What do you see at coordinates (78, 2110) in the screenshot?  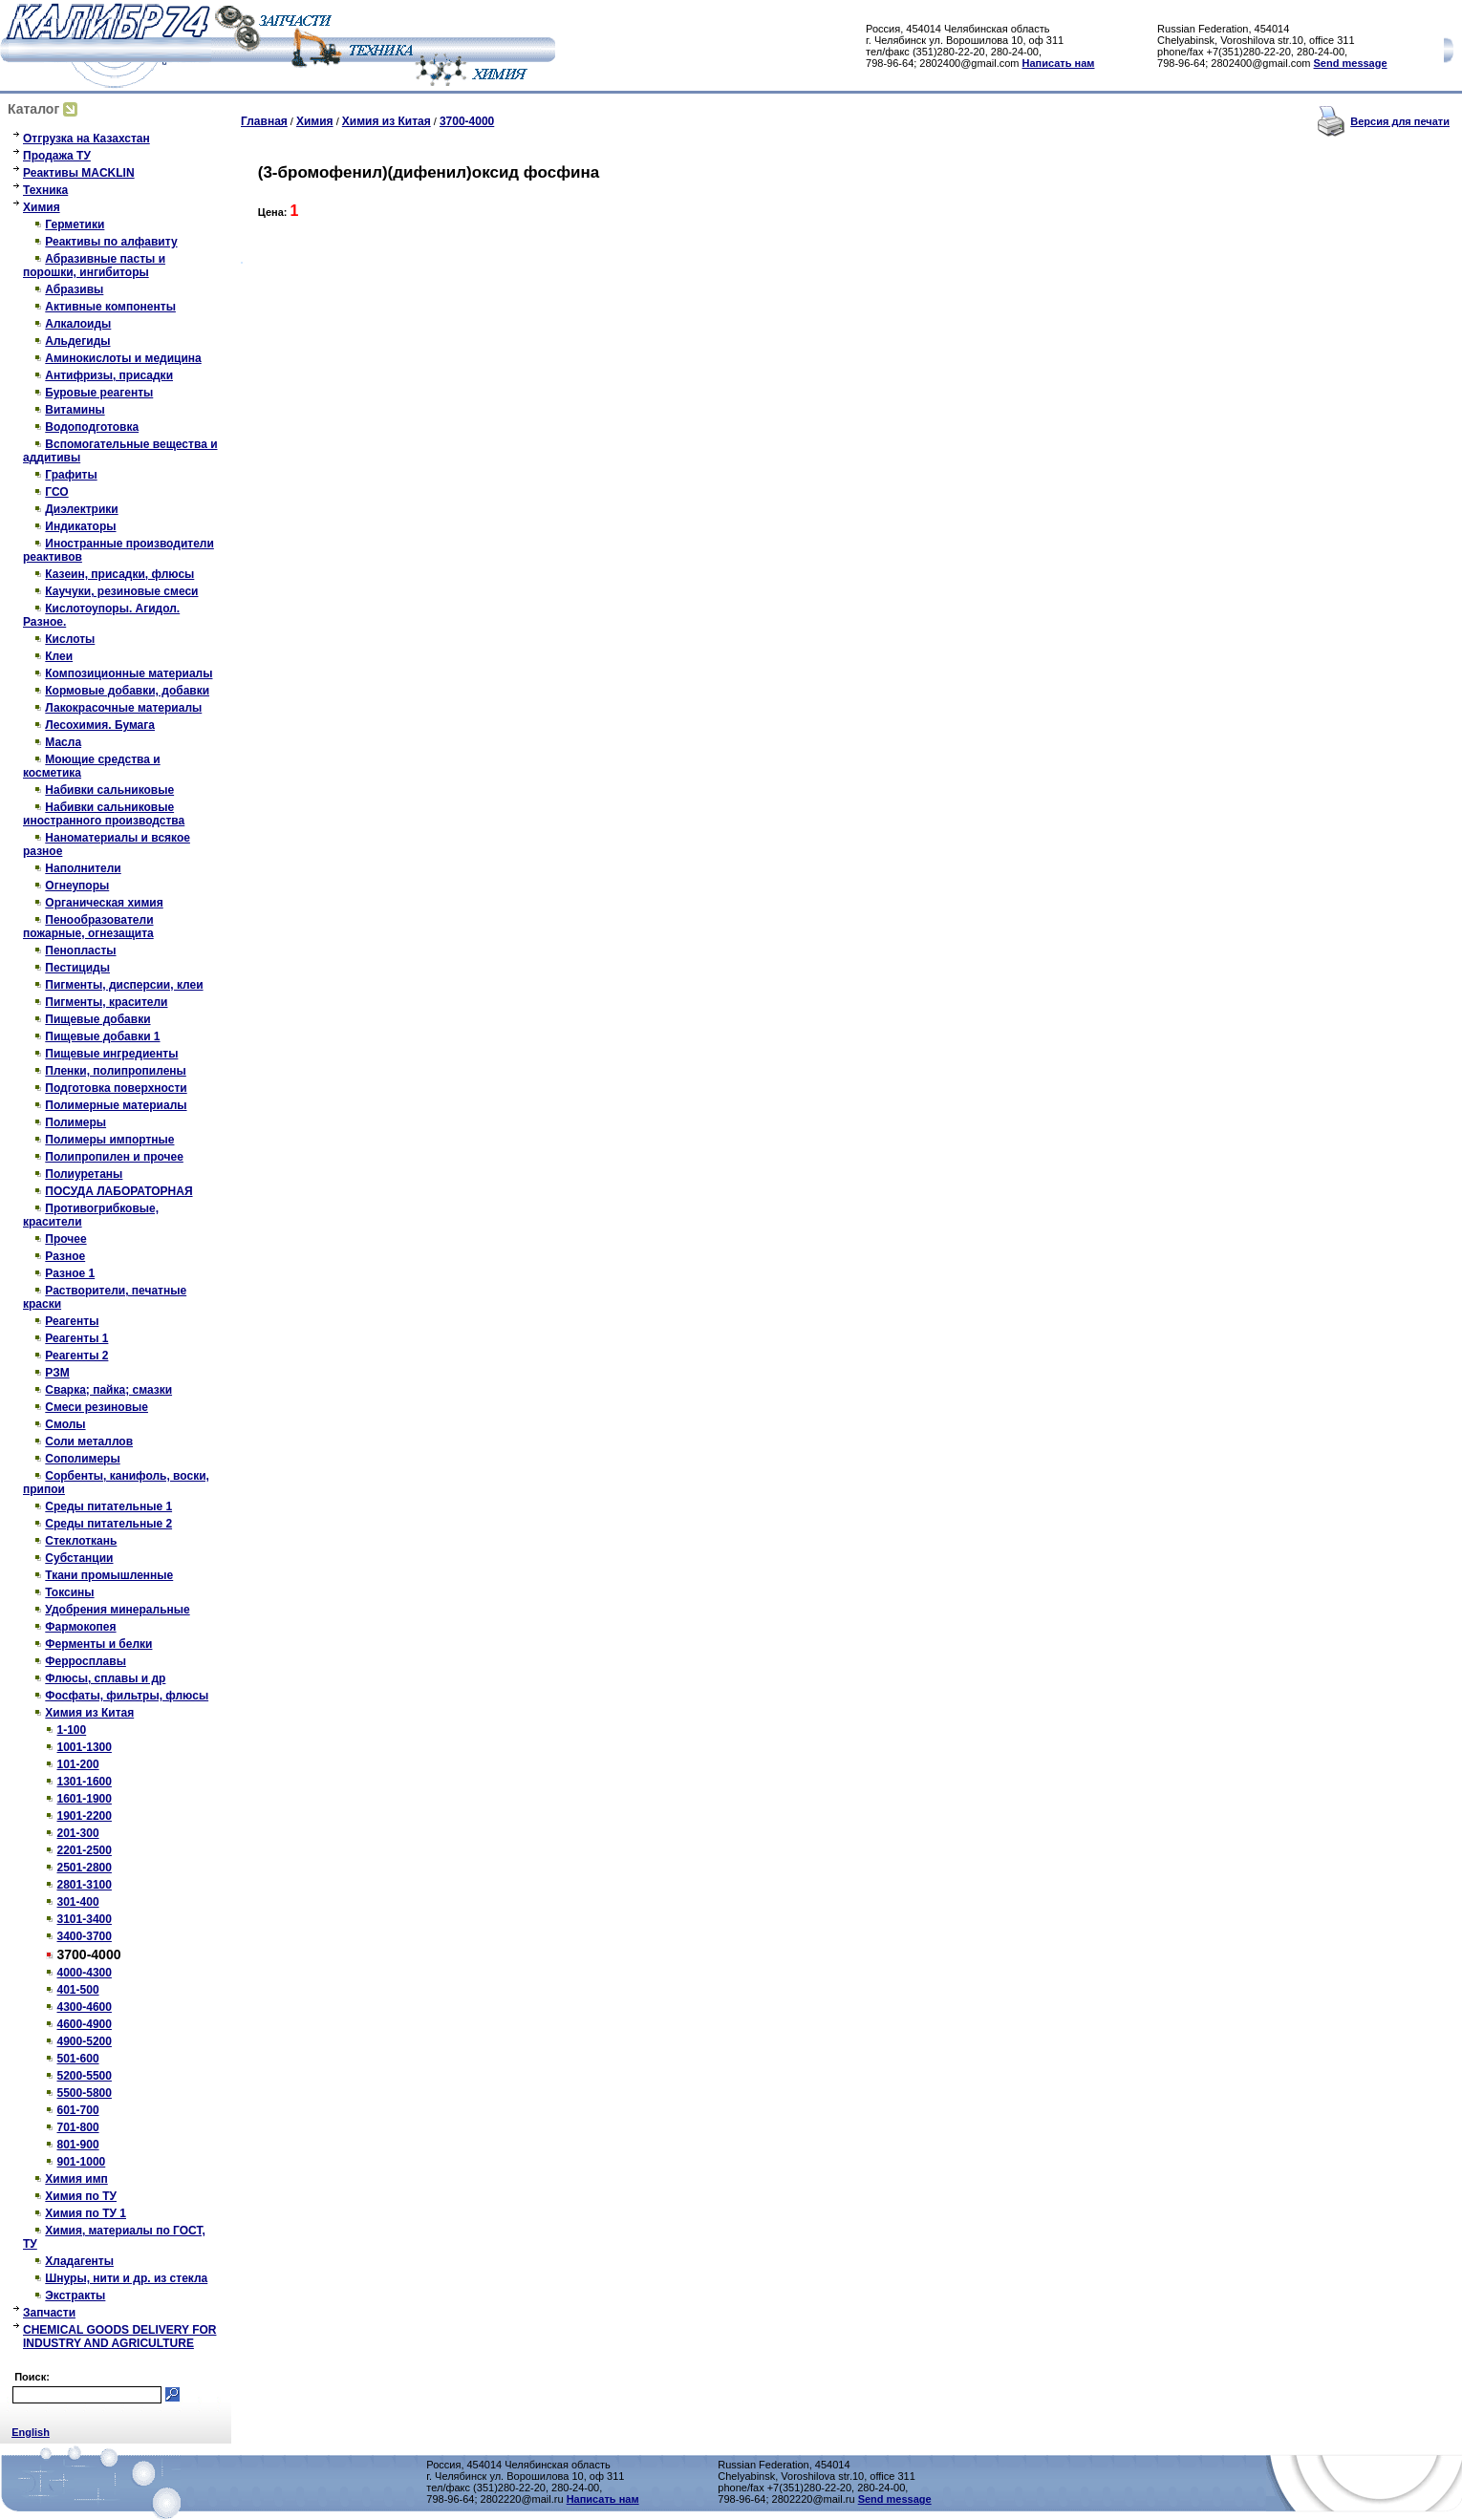 I see `601-700` at bounding box center [78, 2110].